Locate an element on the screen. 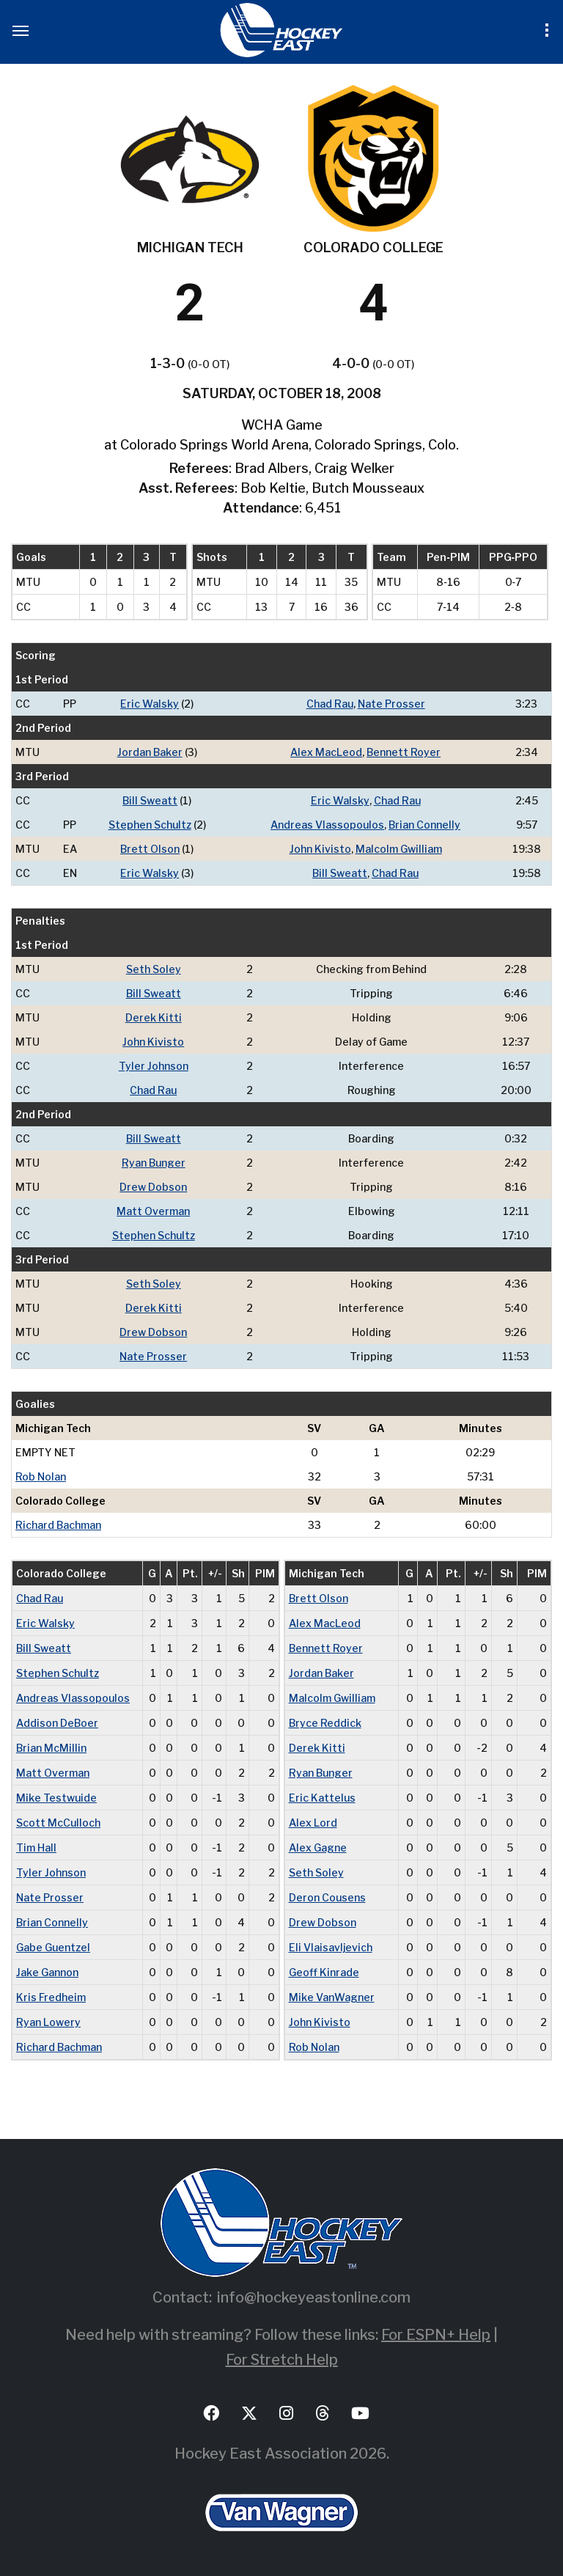 Image resolution: width=563 pixels, height=2576 pixels. Brian McMillin is located at coordinates (51, 1748).